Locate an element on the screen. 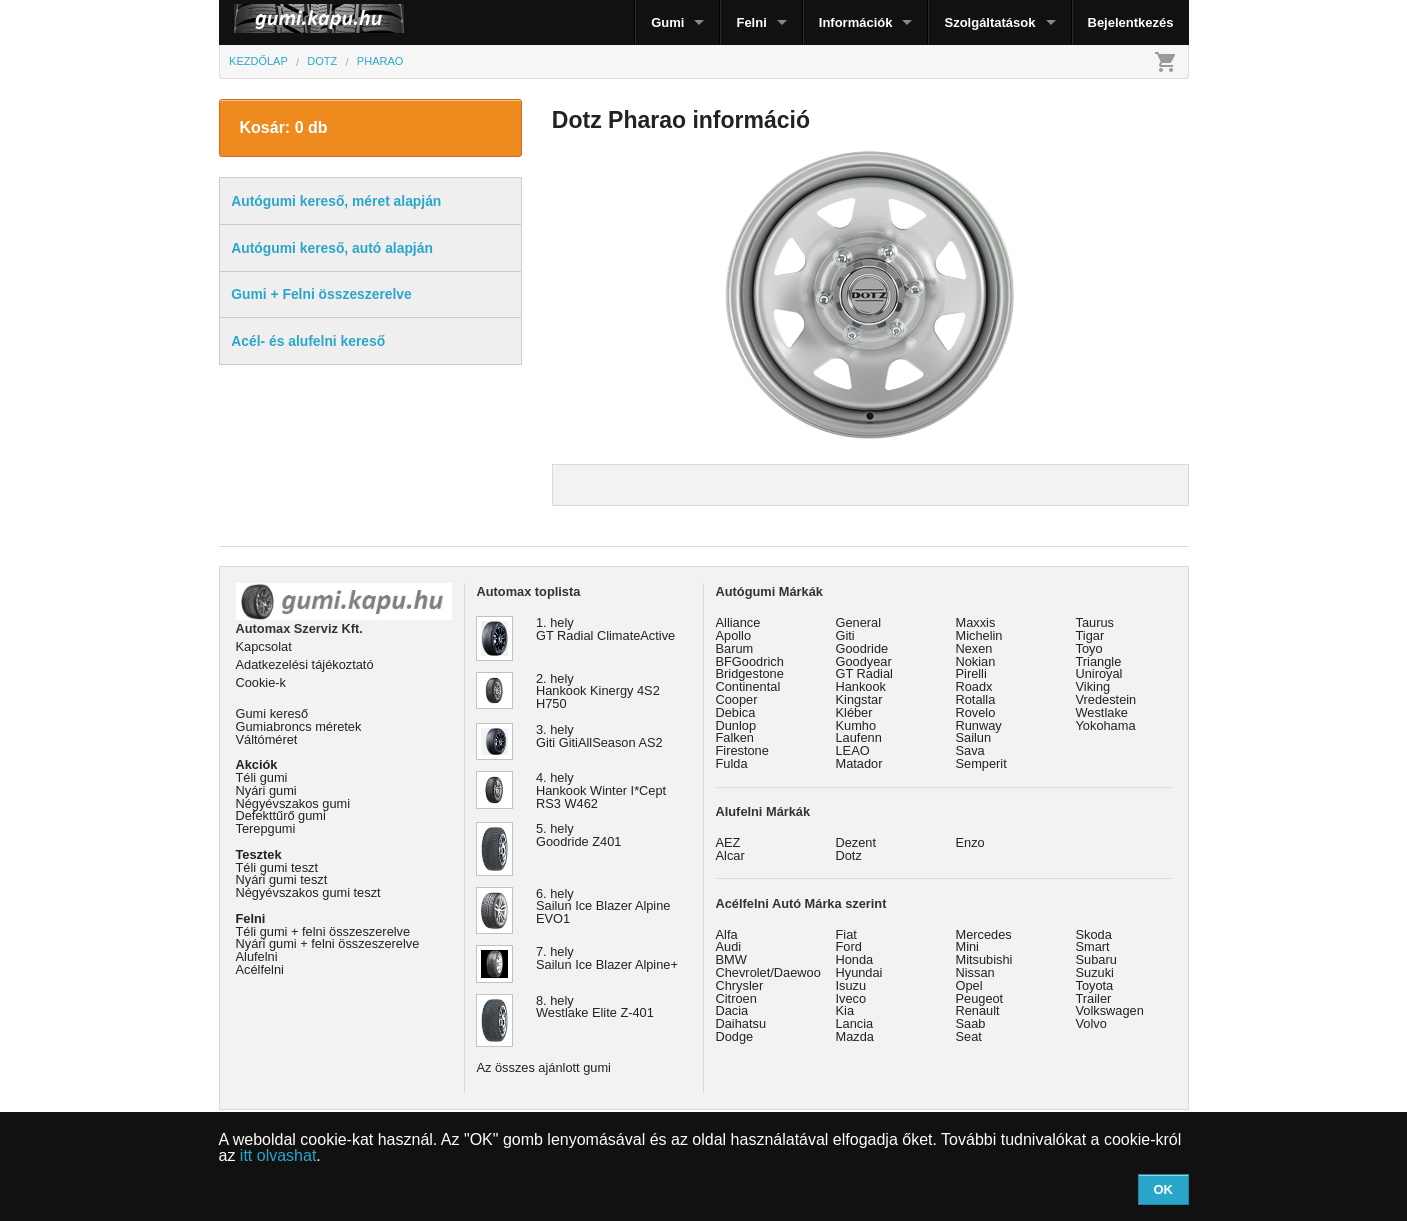  Lancia is located at coordinates (855, 1023).